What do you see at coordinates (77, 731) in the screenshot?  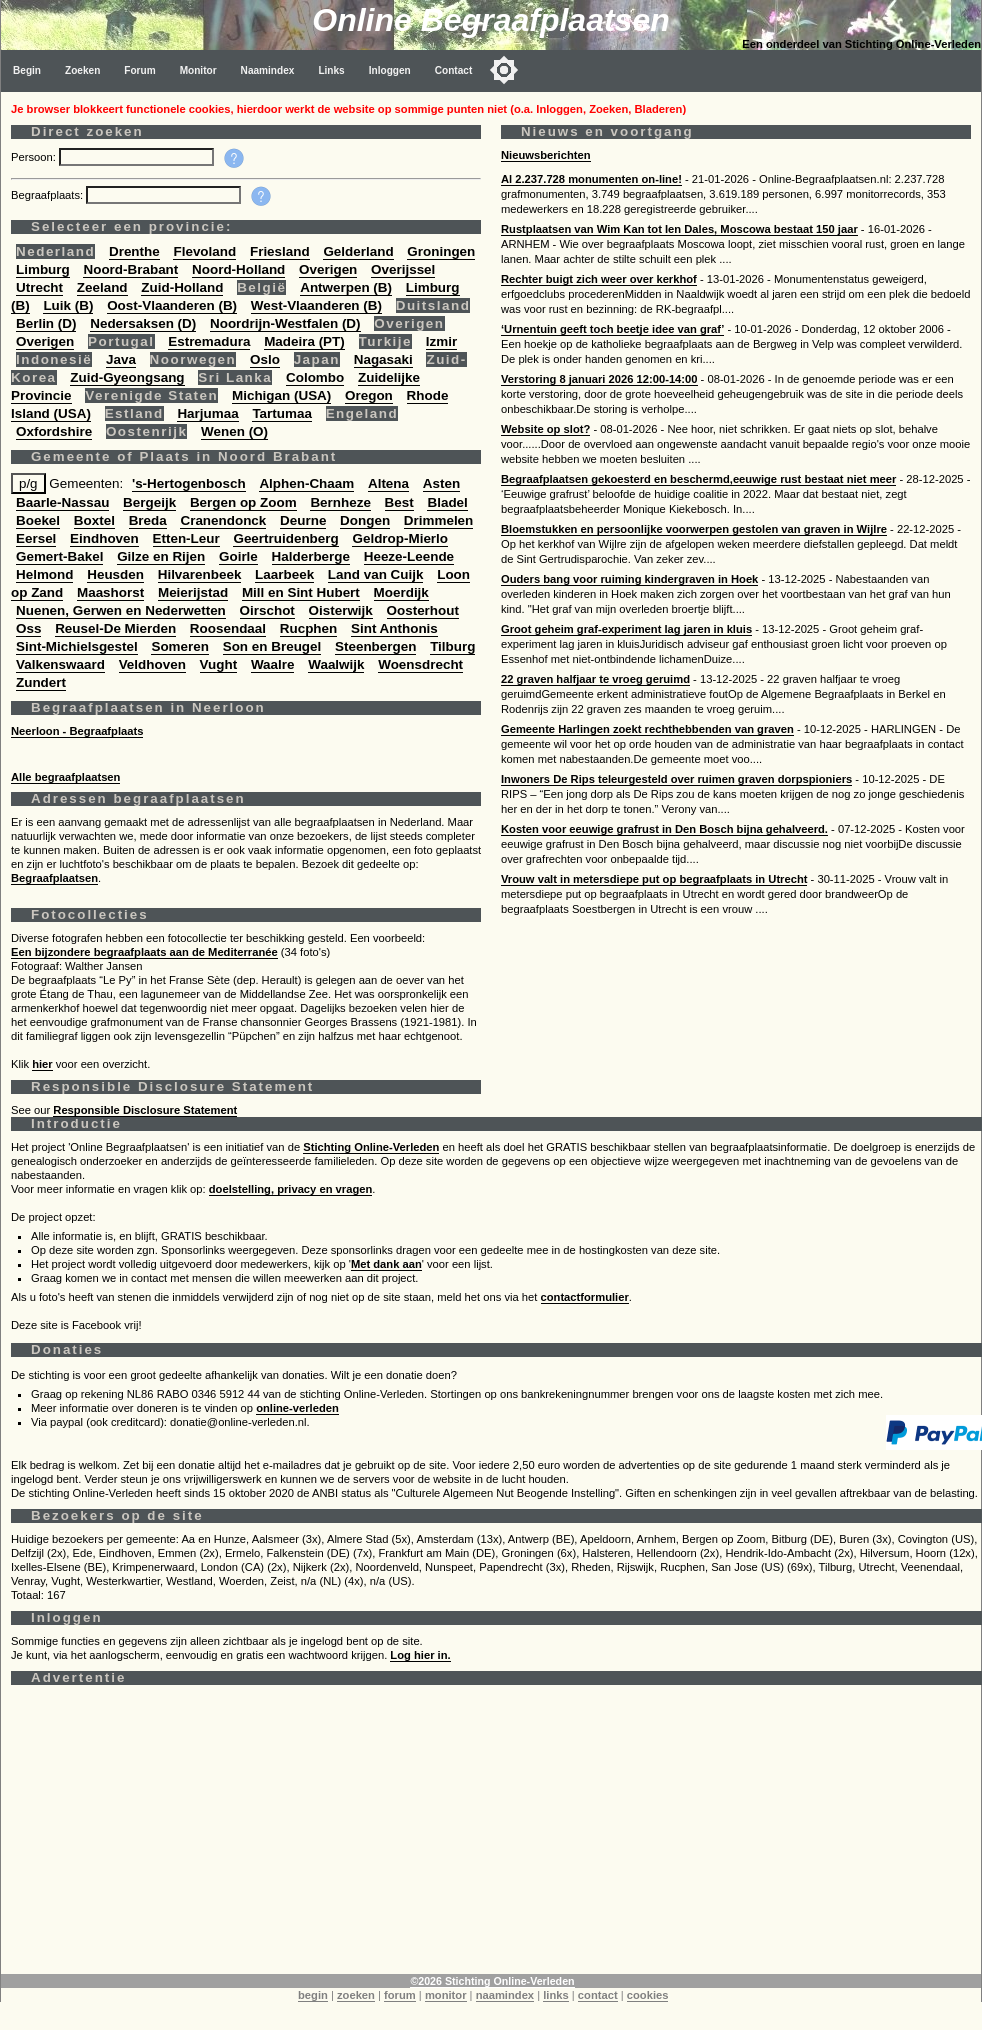 I see `Neerloon - Begraafplaats` at bounding box center [77, 731].